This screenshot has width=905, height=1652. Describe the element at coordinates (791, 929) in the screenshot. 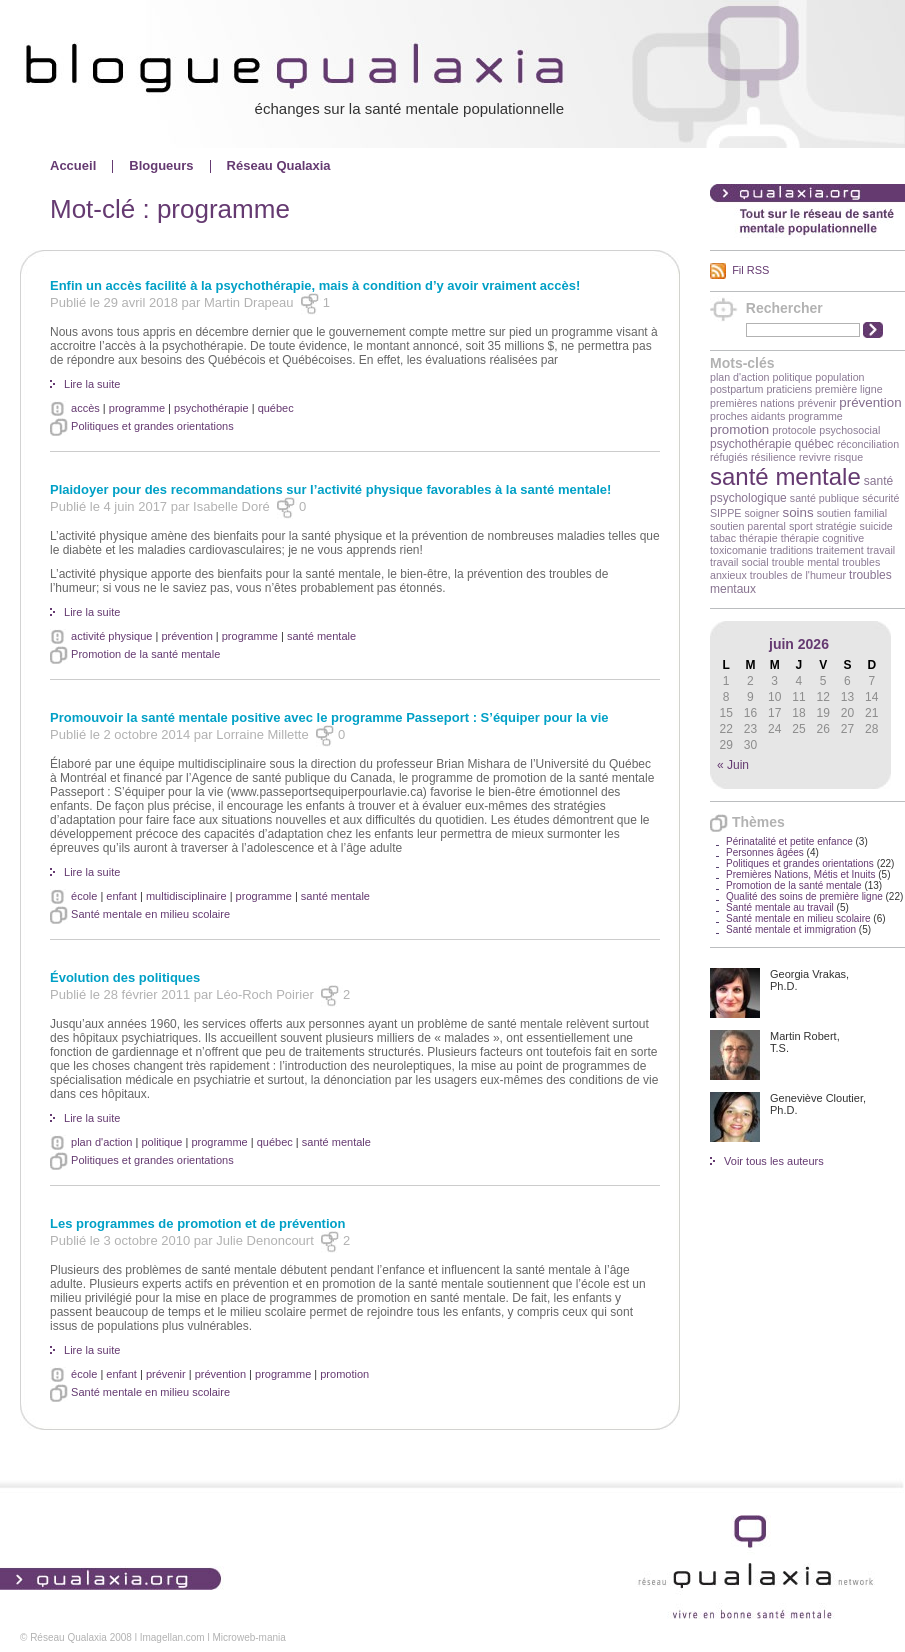

I see `Santé mentale et immigration` at that location.